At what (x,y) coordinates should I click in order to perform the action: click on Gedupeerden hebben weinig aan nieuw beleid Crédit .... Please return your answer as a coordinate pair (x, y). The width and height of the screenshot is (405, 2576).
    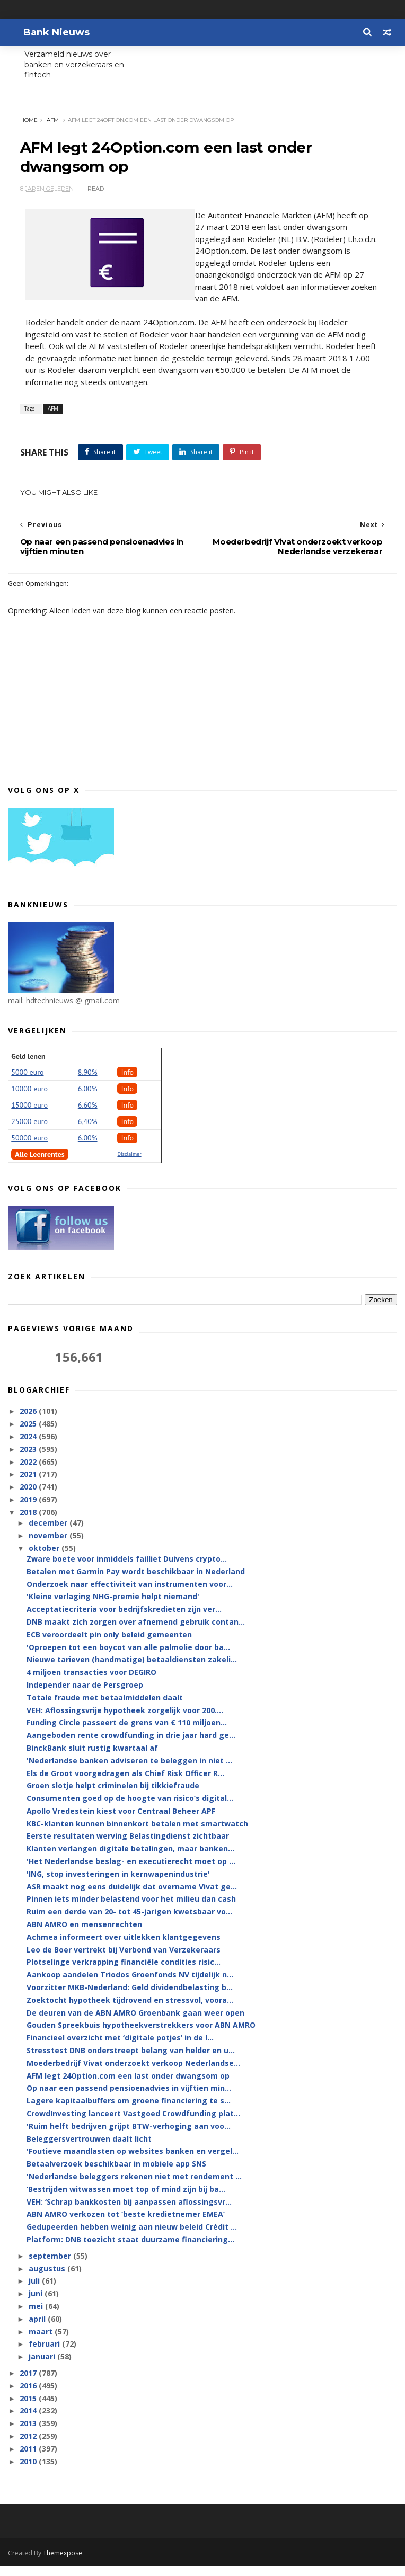
    Looking at the image, I should click on (132, 2237).